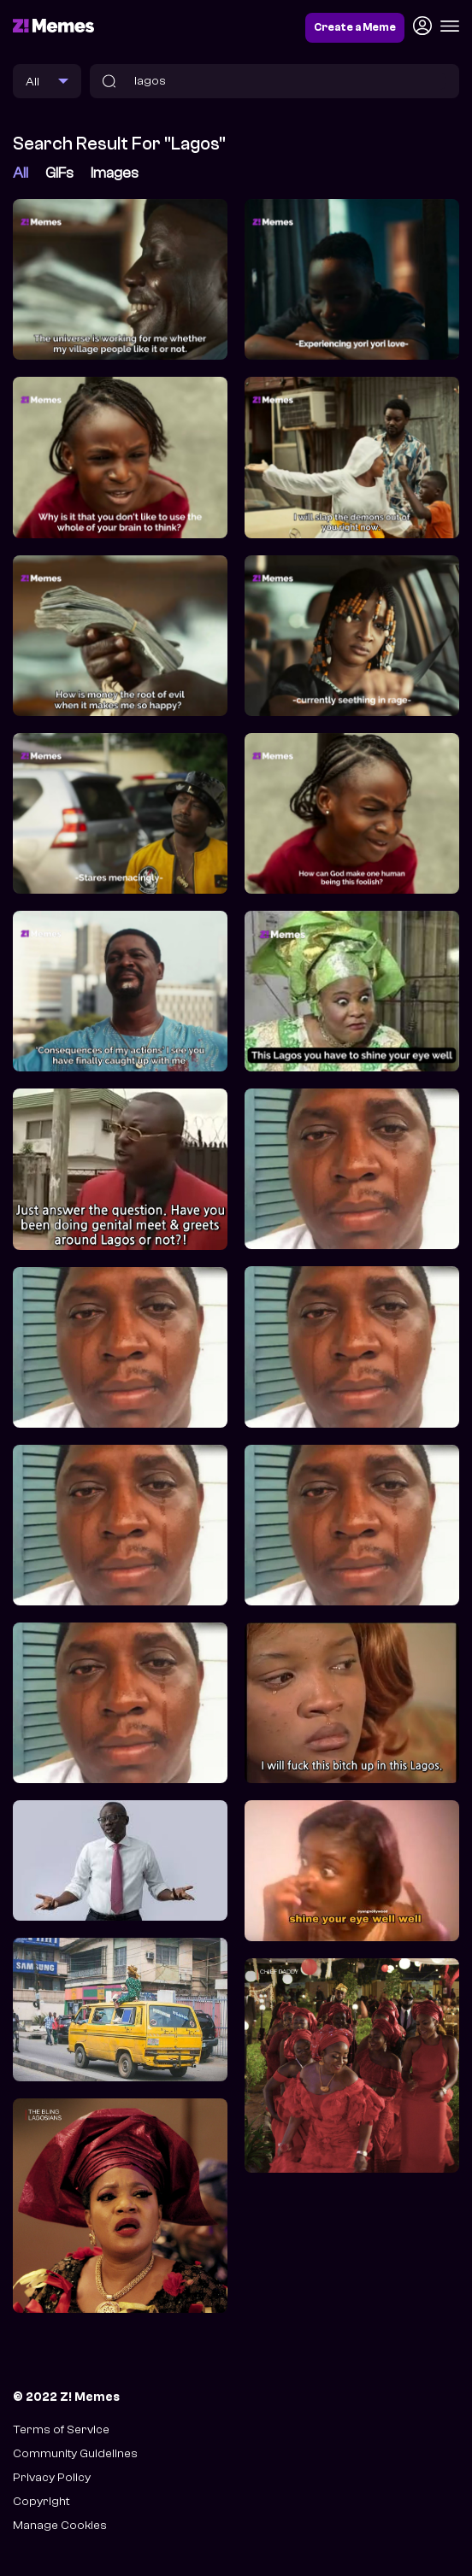  What do you see at coordinates (355, 27) in the screenshot?
I see `Create a Meme` at bounding box center [355, 27].